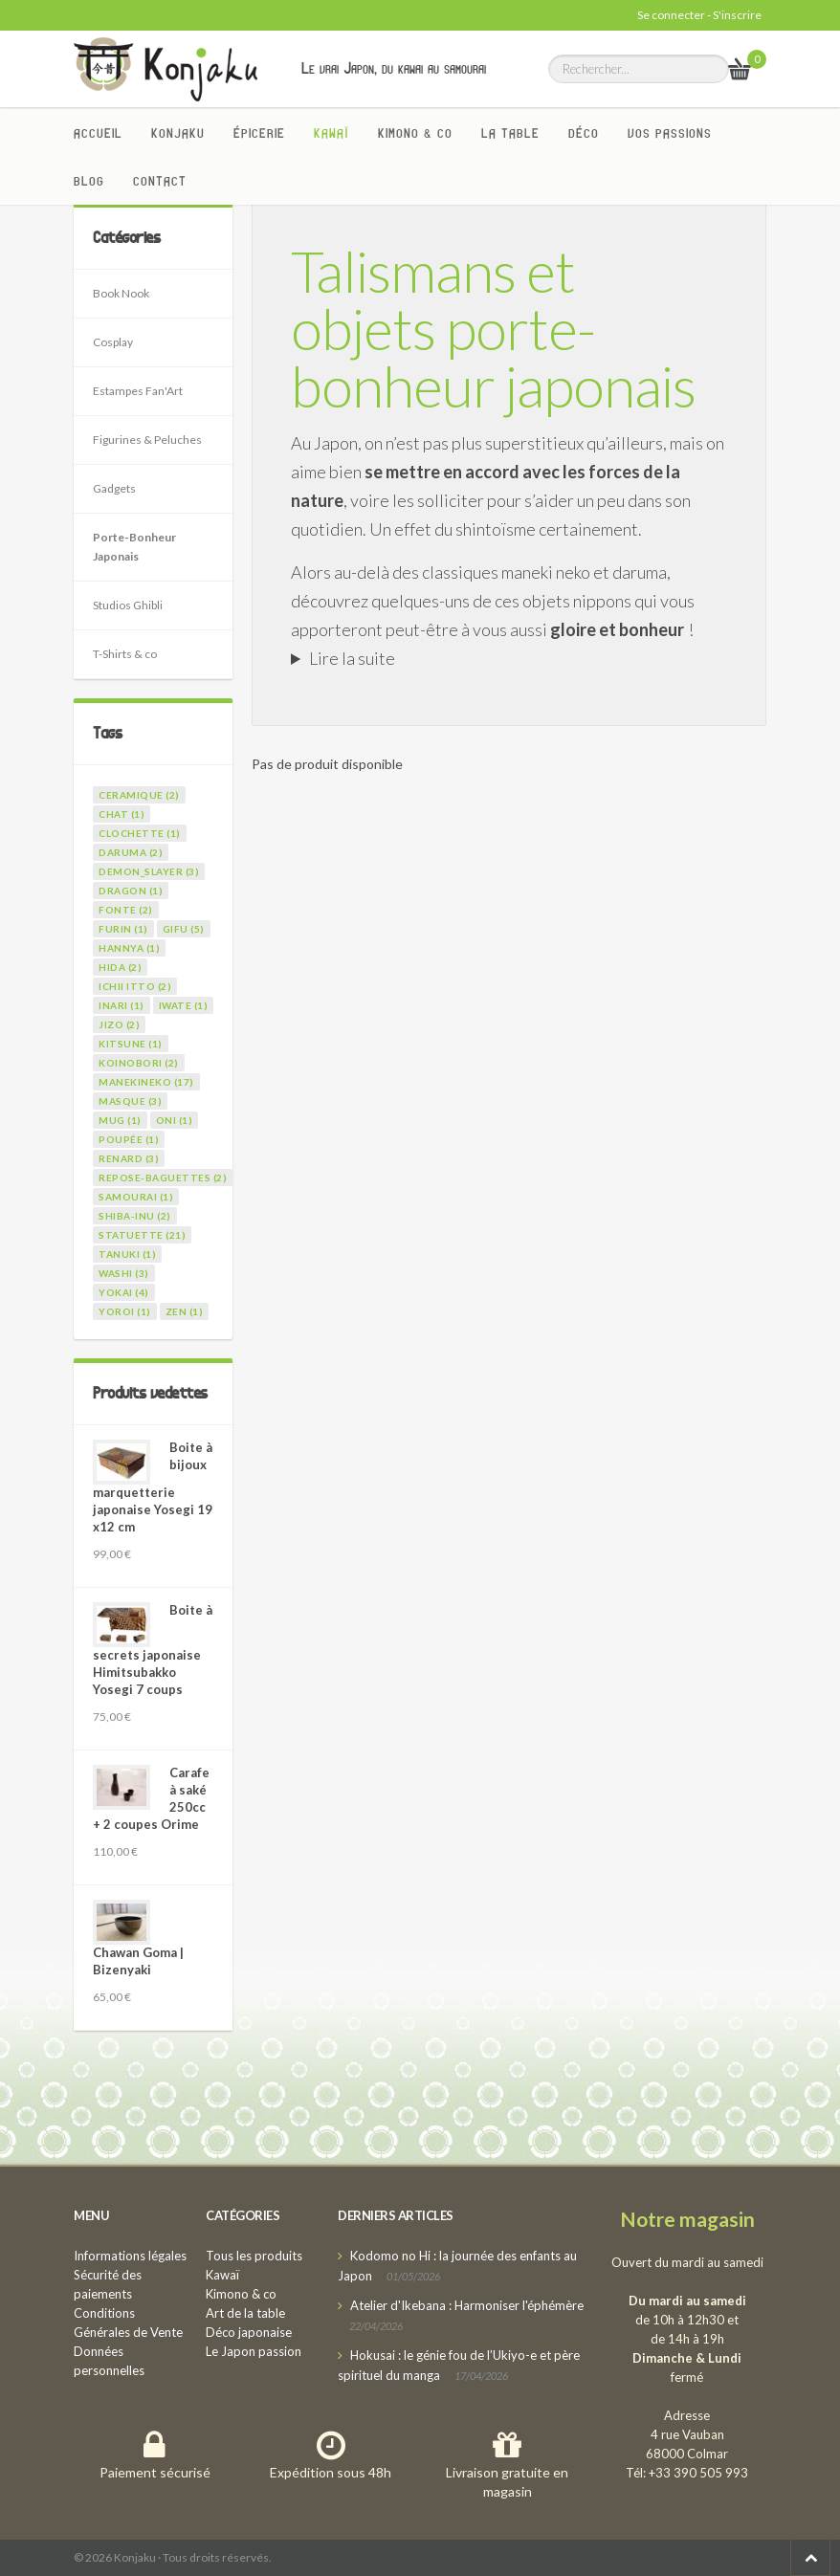 Image resolution: width=840 pixels, height=2576 pixels. Describe the element at coordinates (125, 1311) in the screenshot. I see `yoroi (1)` at that location.